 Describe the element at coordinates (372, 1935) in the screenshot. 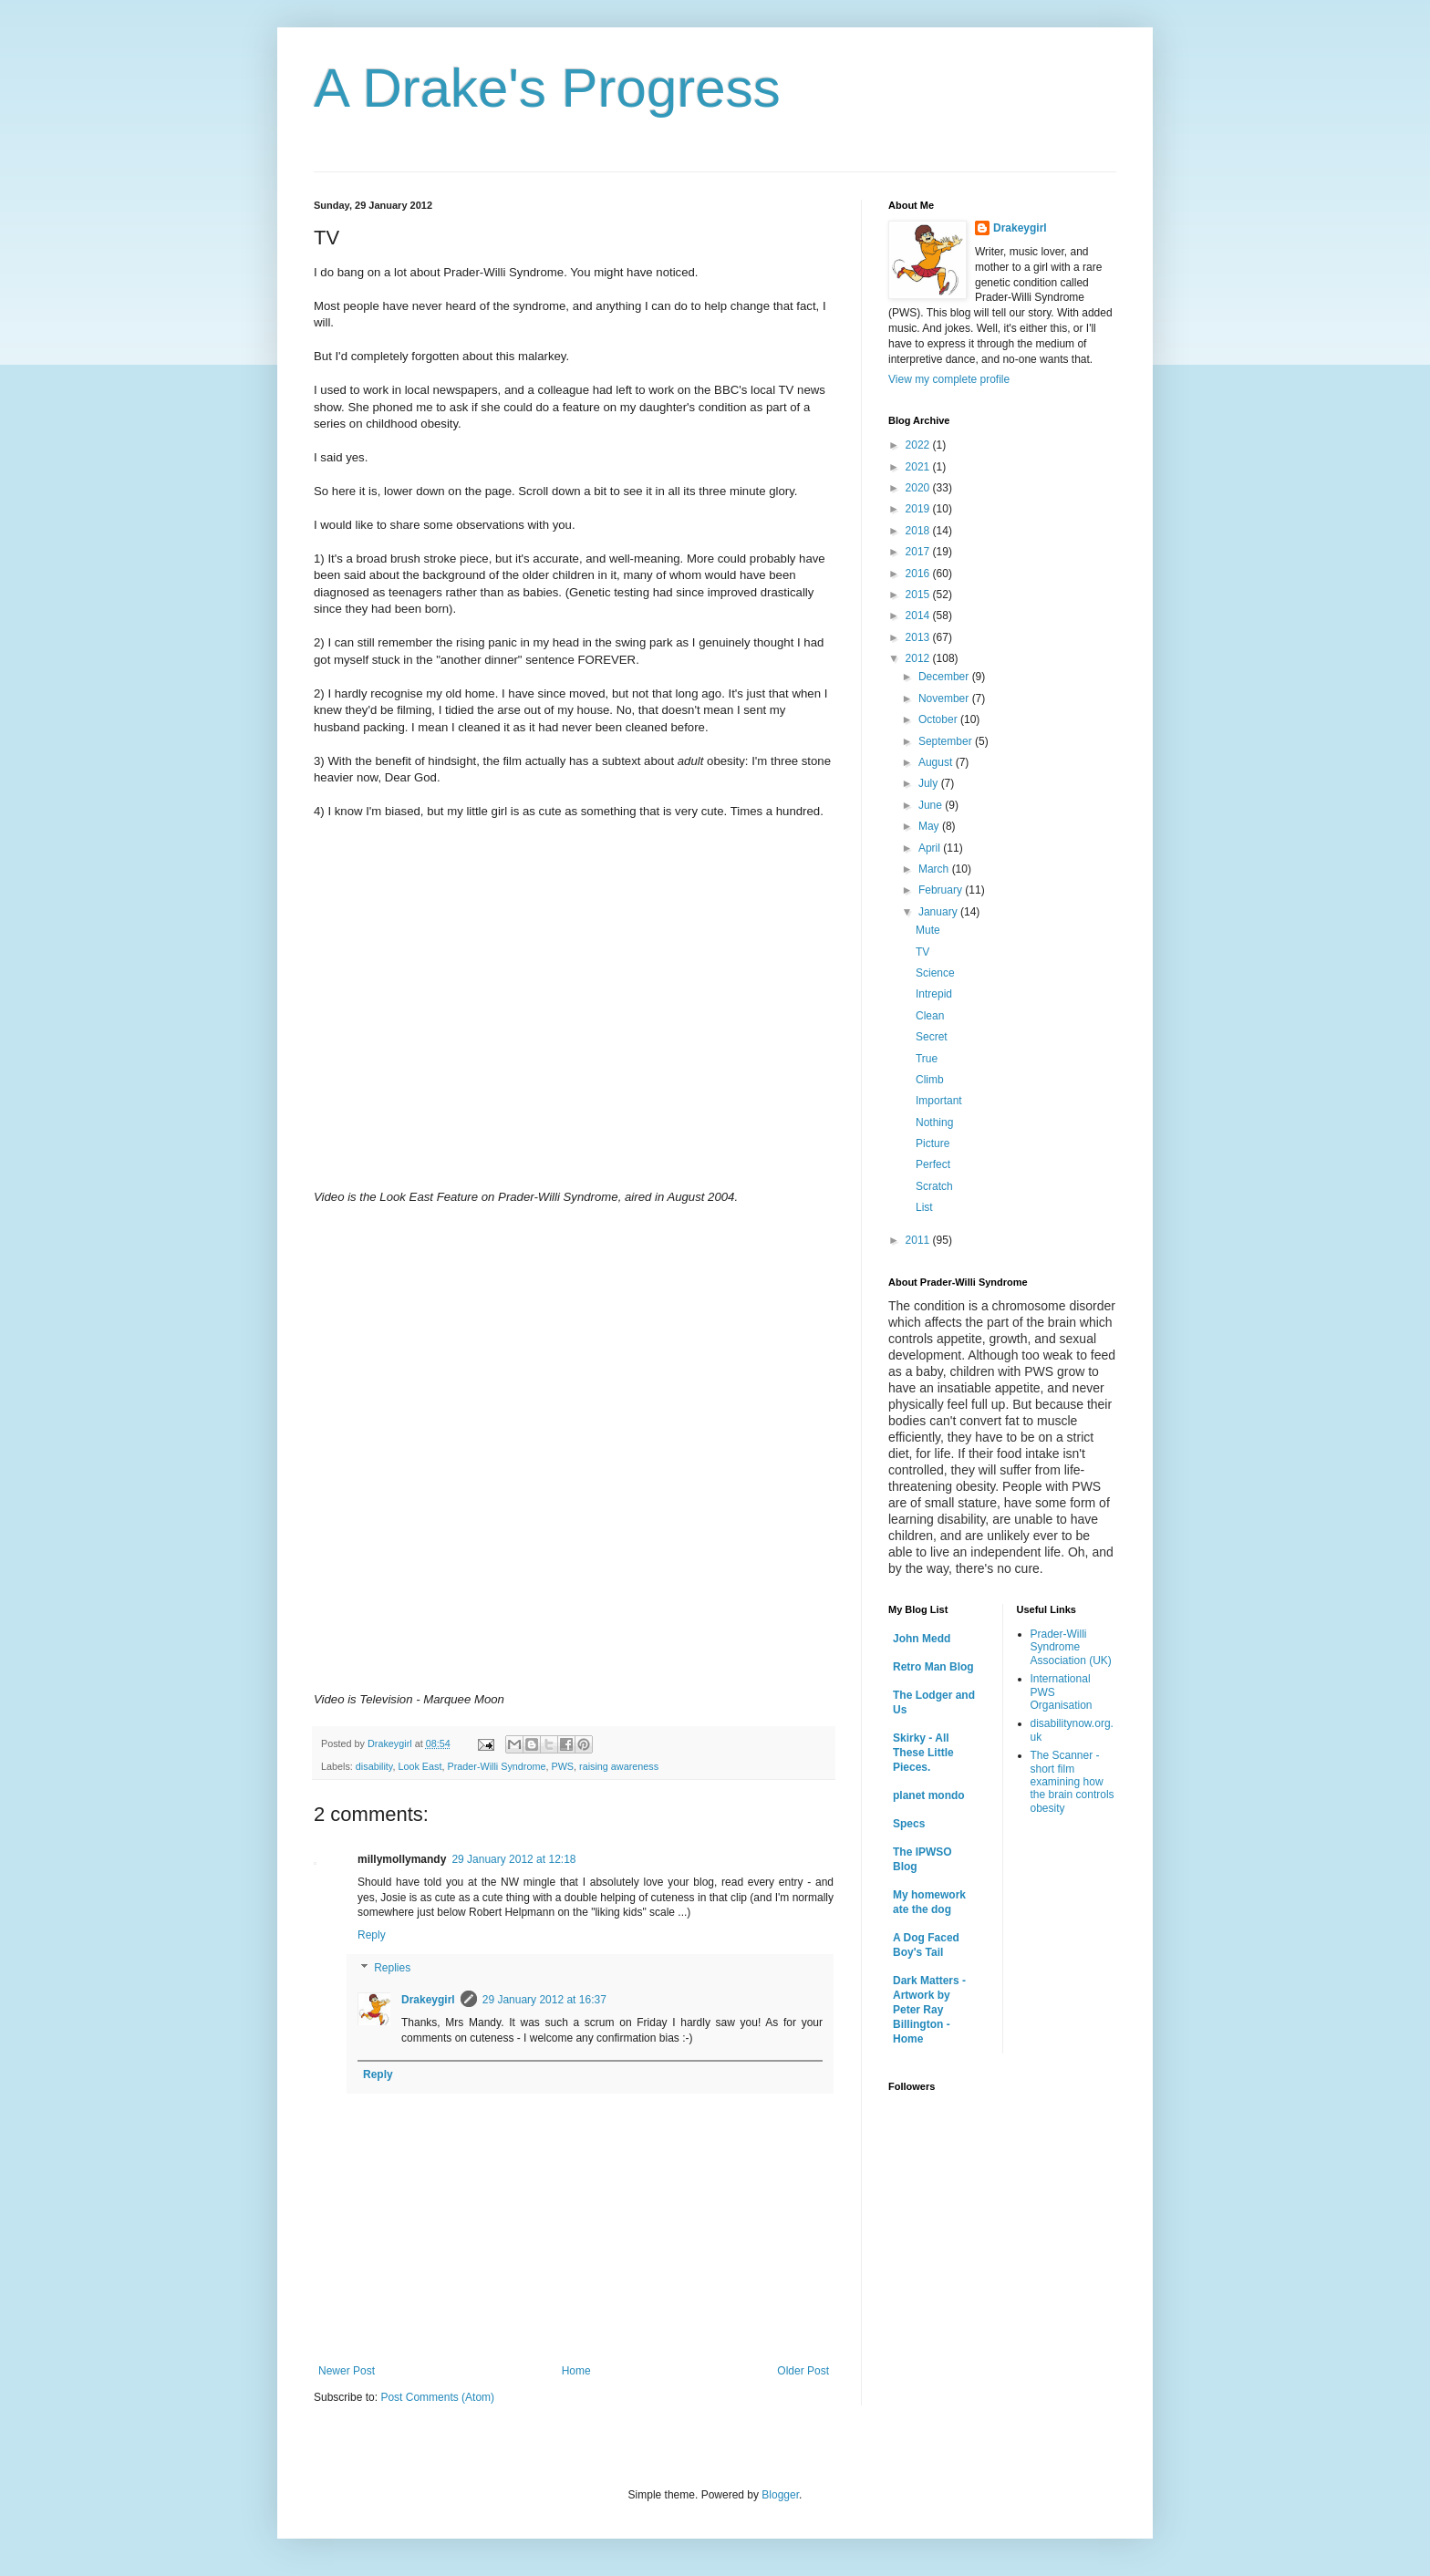

I see `Reply` at that location.